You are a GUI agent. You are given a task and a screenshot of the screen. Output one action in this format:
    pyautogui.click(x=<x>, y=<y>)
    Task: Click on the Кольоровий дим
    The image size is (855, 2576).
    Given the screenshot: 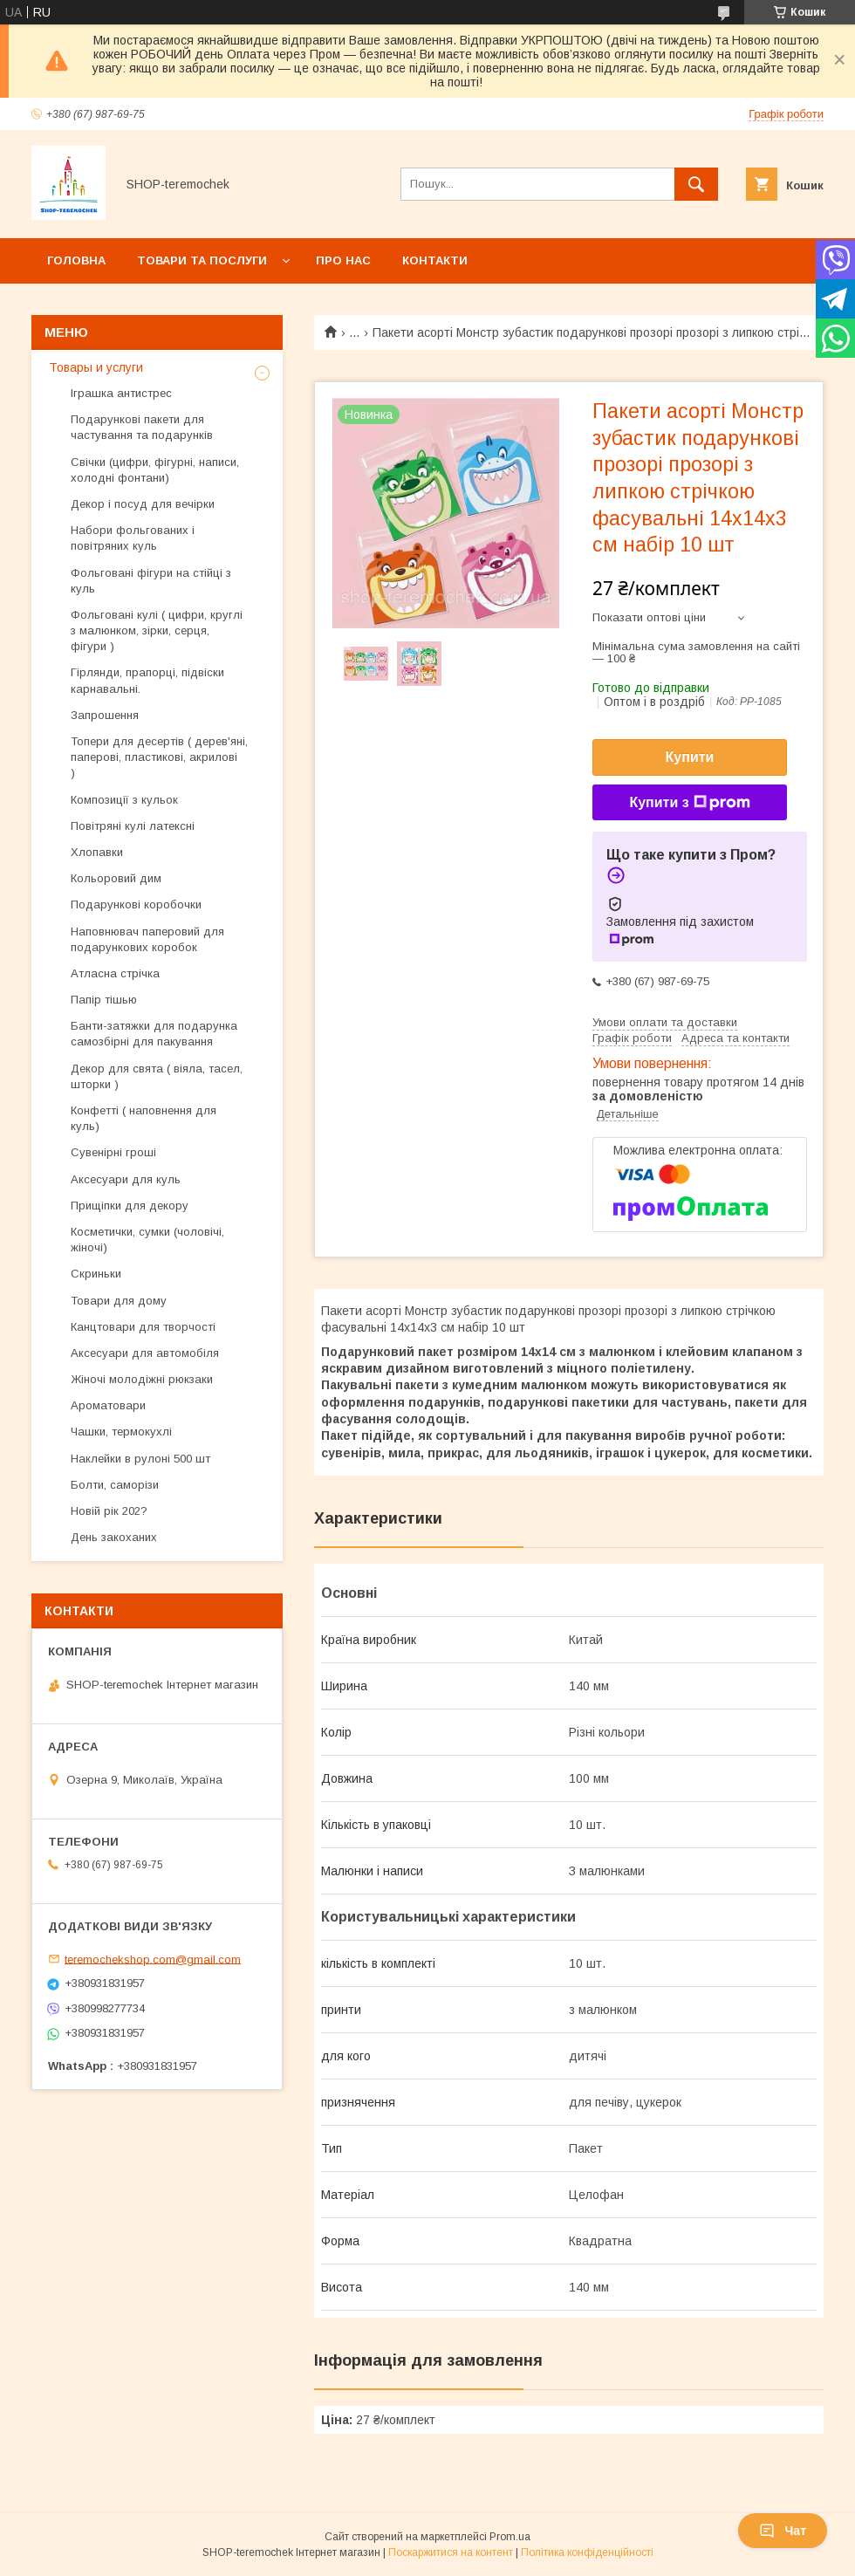 What is the action you would take?
    pyautogui.click(x=116, y=878)
    